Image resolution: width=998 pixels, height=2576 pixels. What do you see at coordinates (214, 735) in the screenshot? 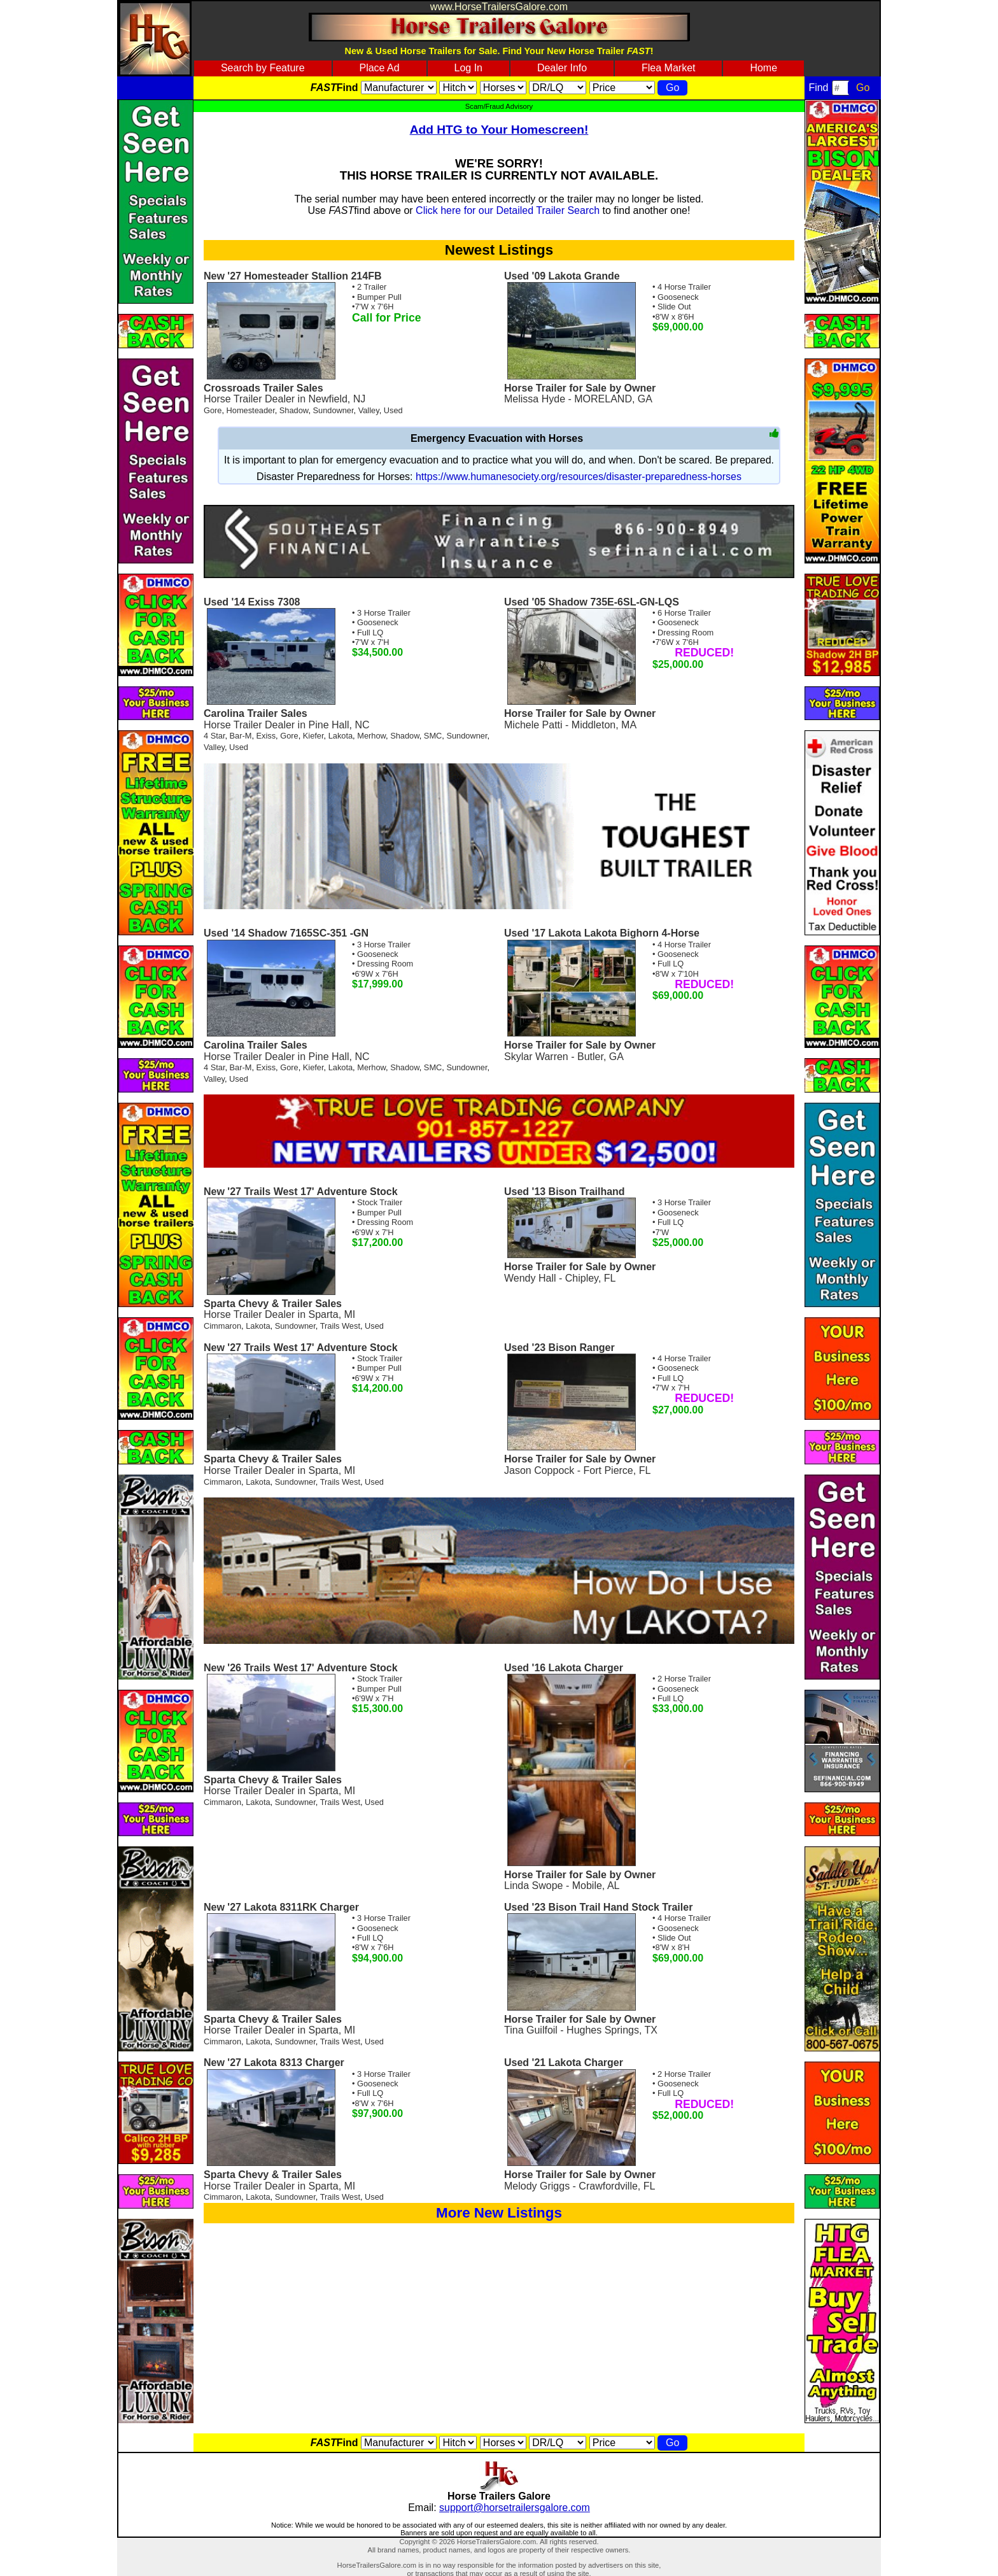
I see `4 Star` at bounding box center [214, 735].